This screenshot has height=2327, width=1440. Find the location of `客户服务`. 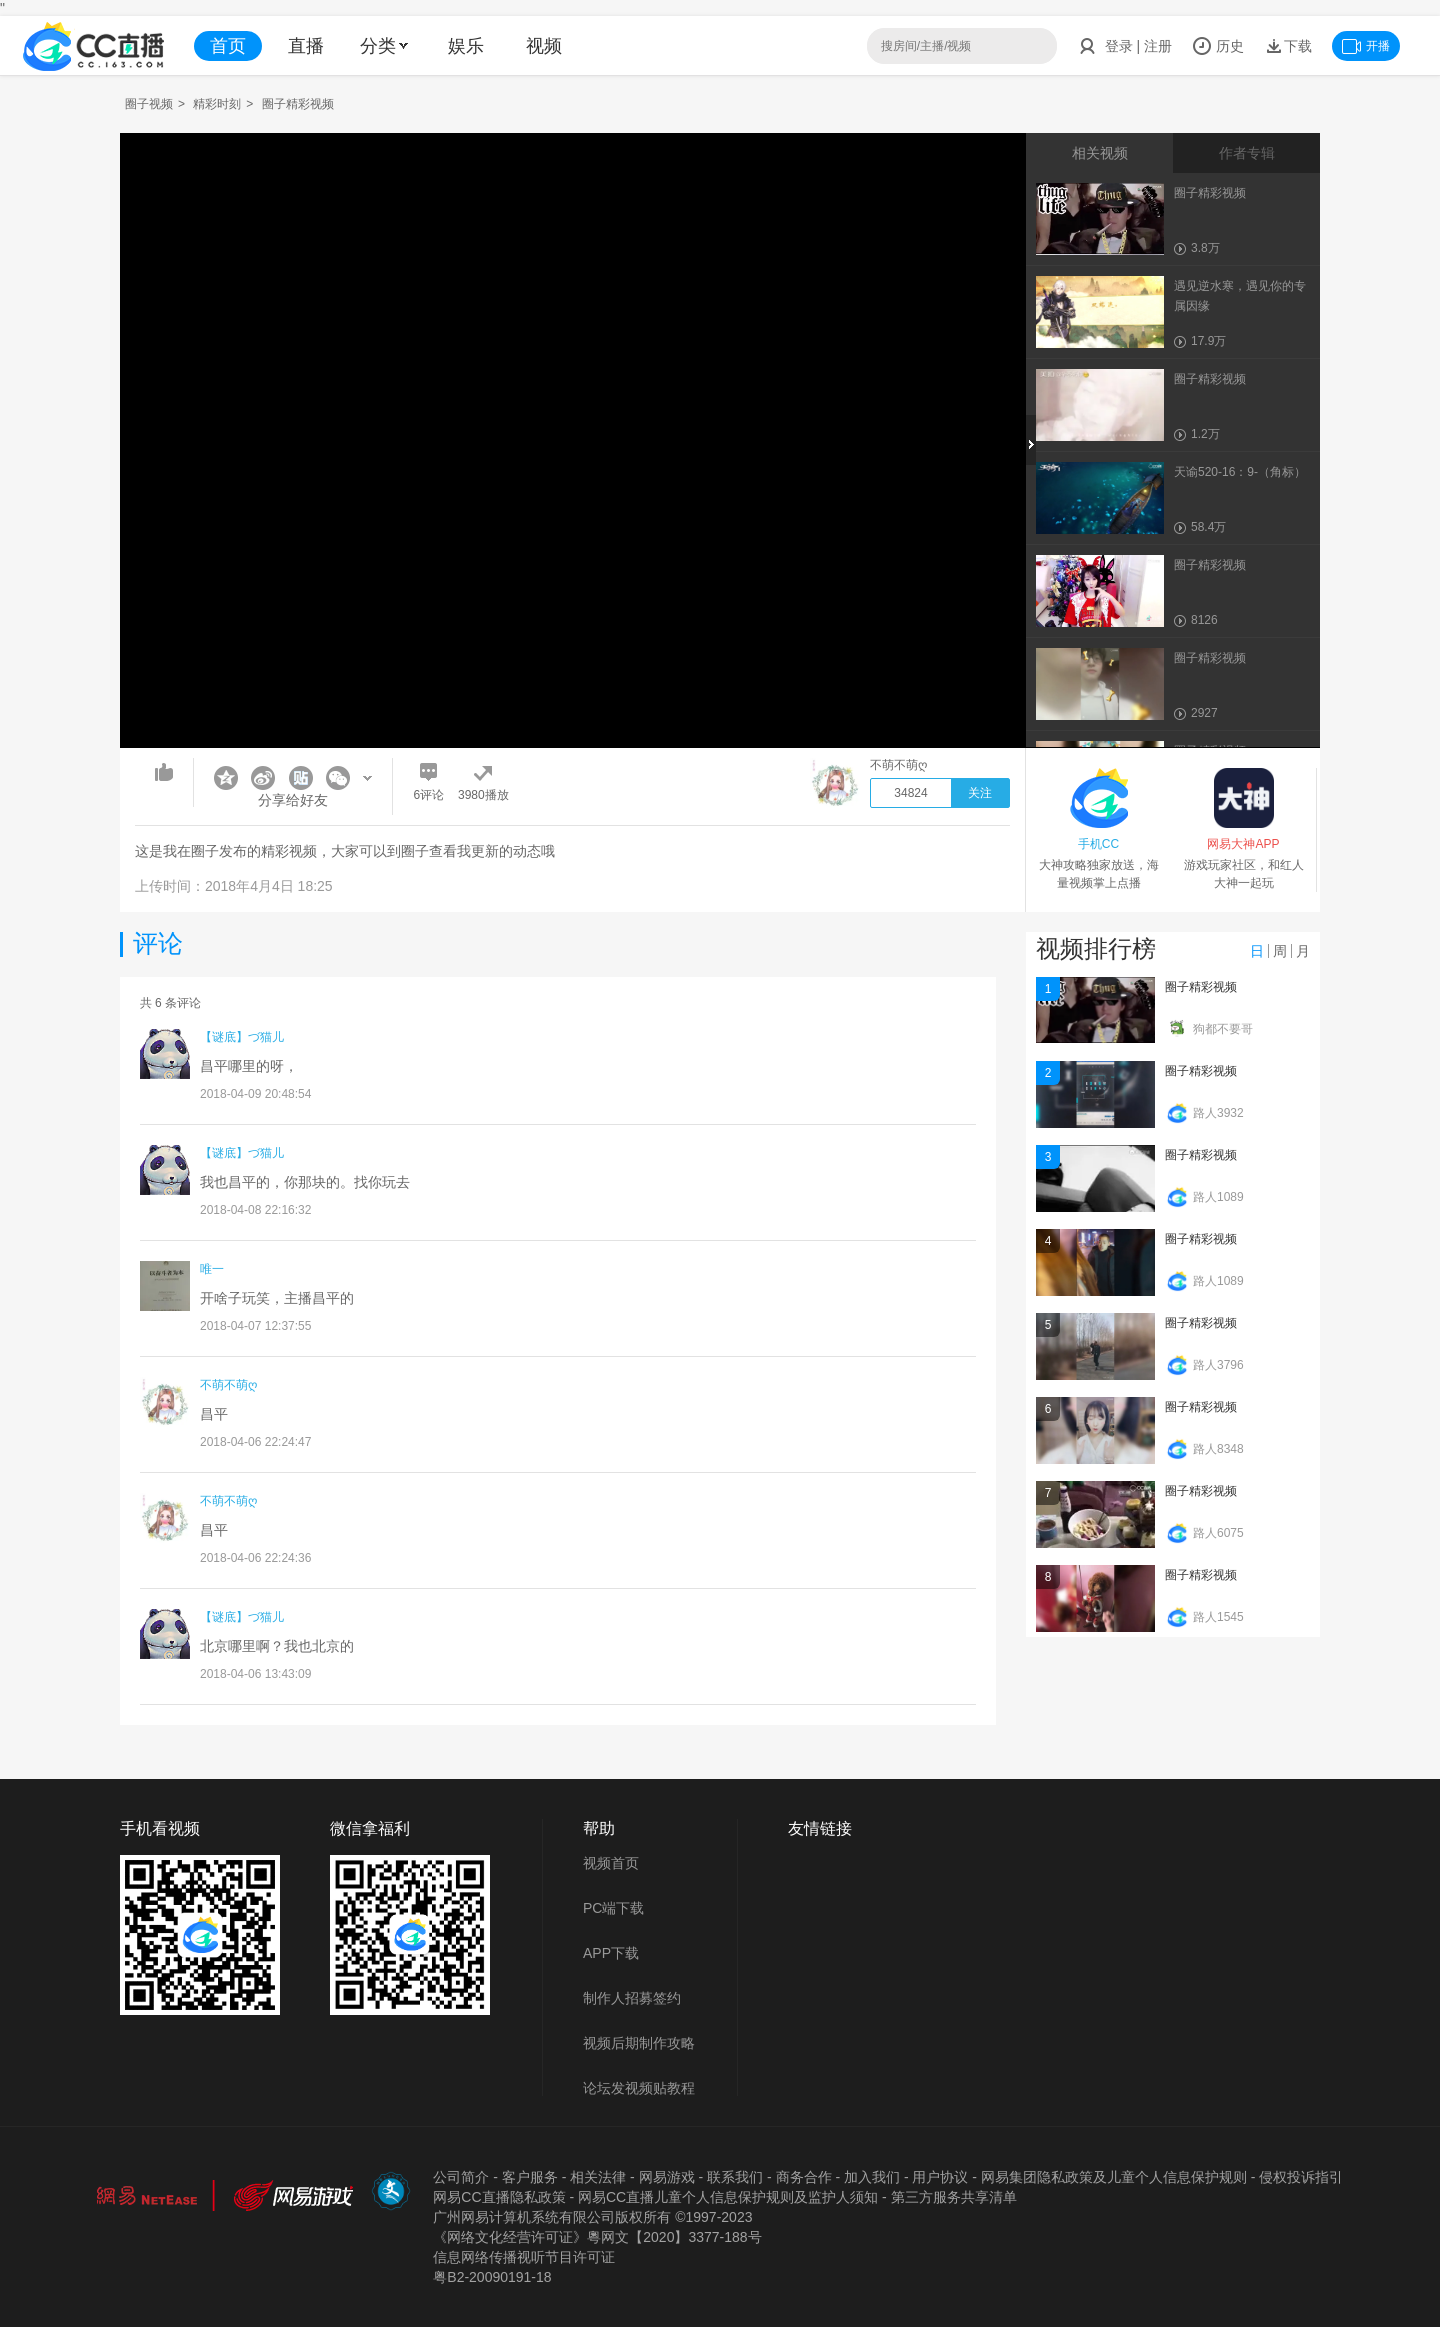

客户服务 is located at coordinates (530, 2177).